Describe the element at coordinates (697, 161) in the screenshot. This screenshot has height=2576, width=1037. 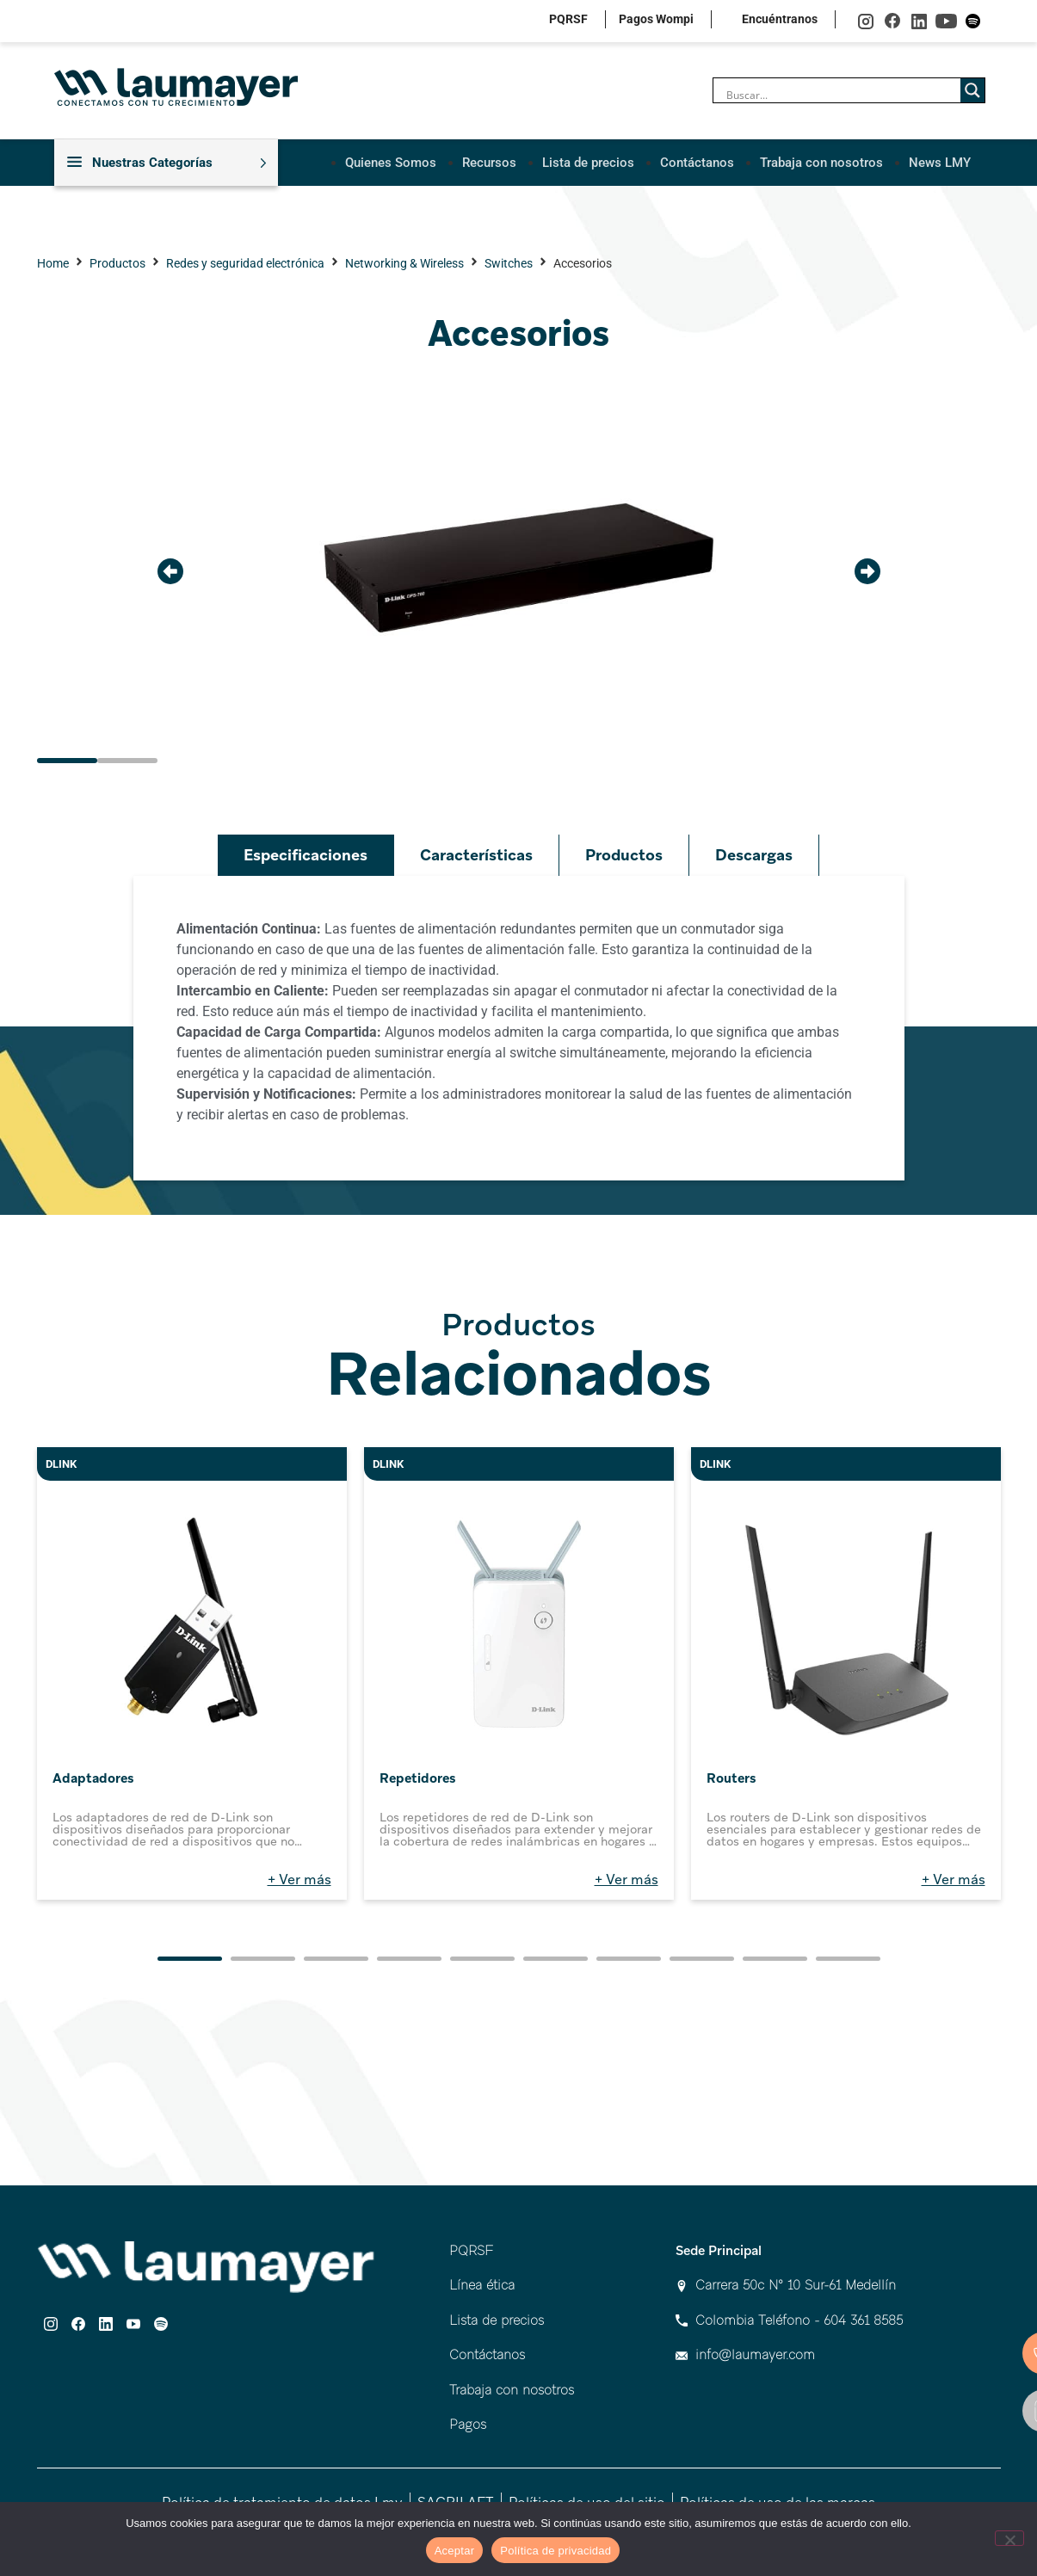
I see `Contáctanos` at that location.